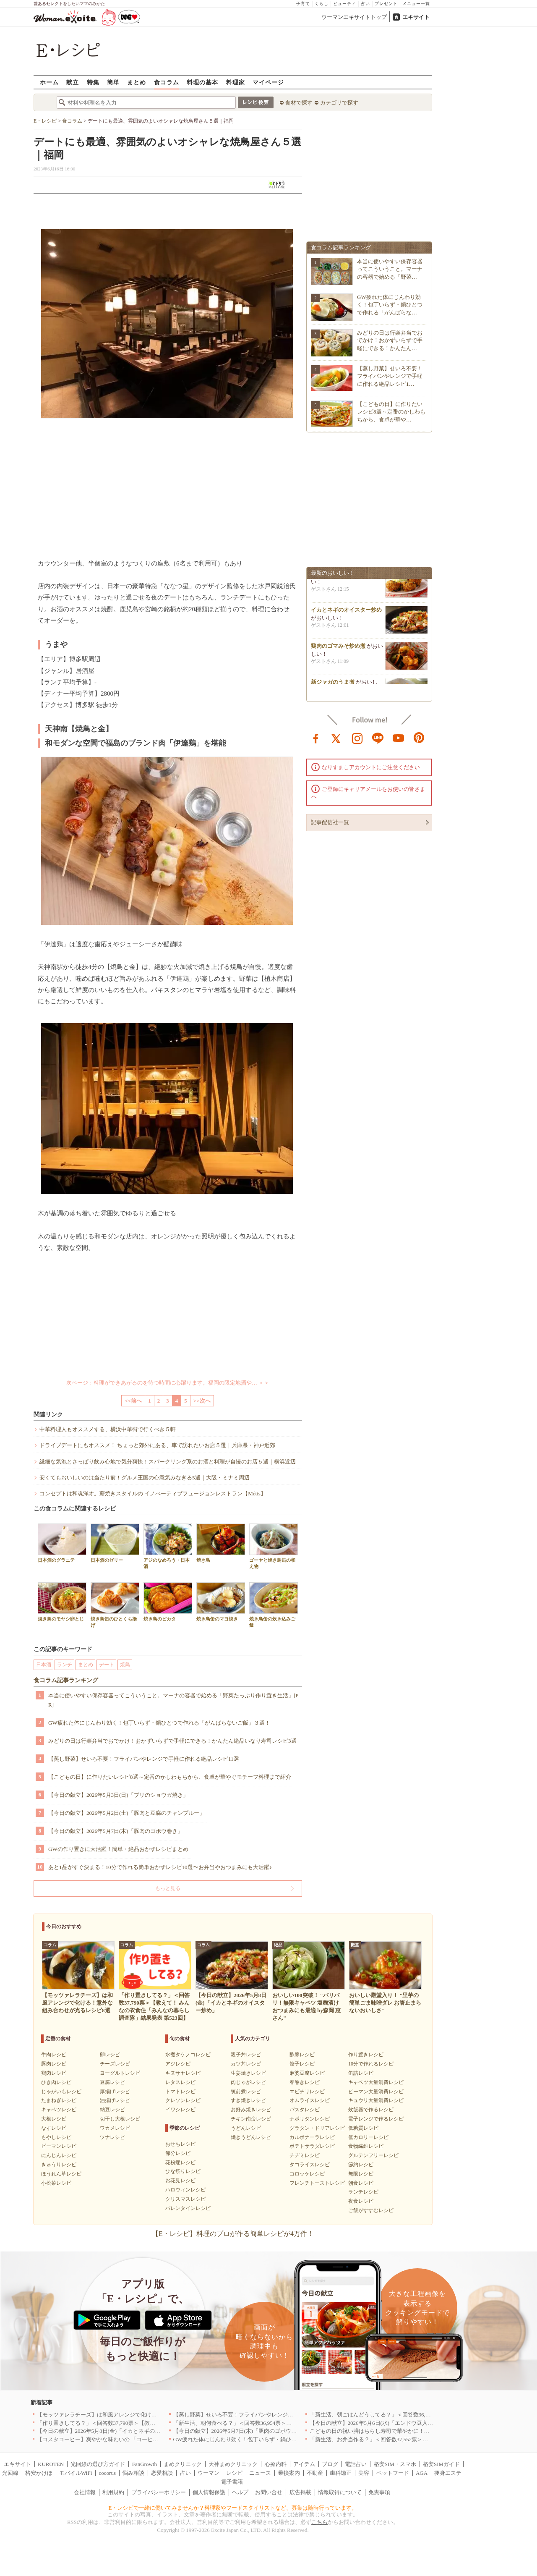 The image size is (537, 2576). I want to click on ハロウィンレシピ, so click(185, 2190).